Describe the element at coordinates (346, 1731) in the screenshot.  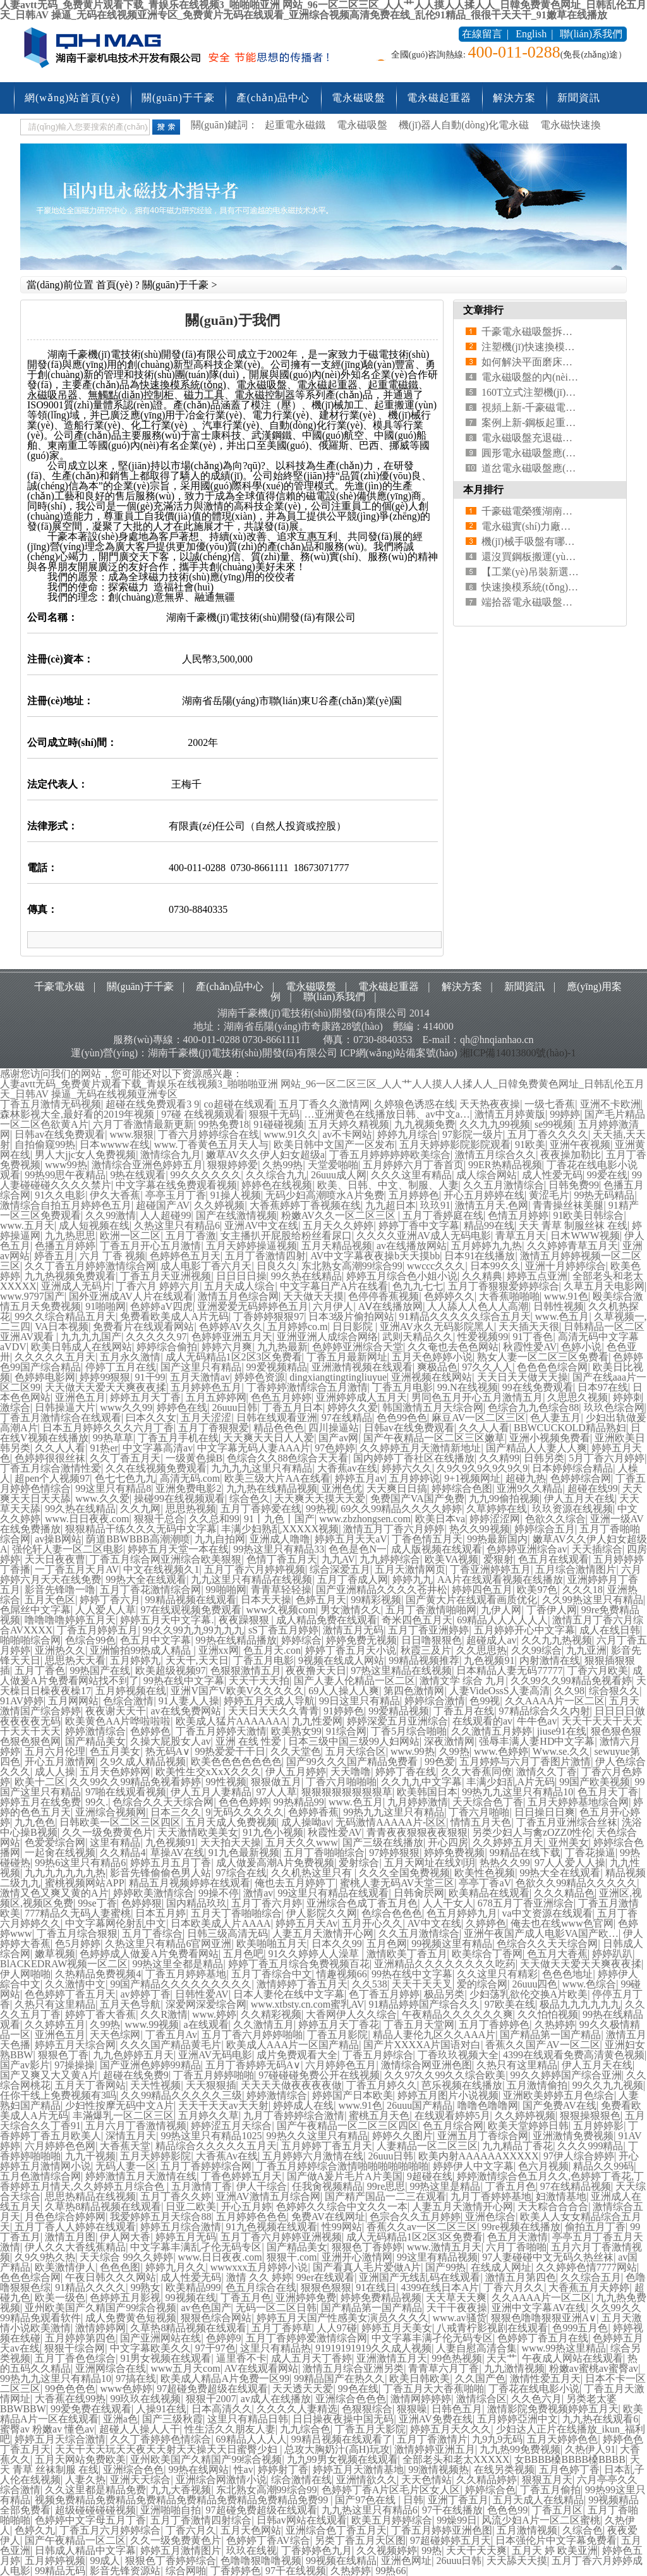
I see `91综合网` at that location.